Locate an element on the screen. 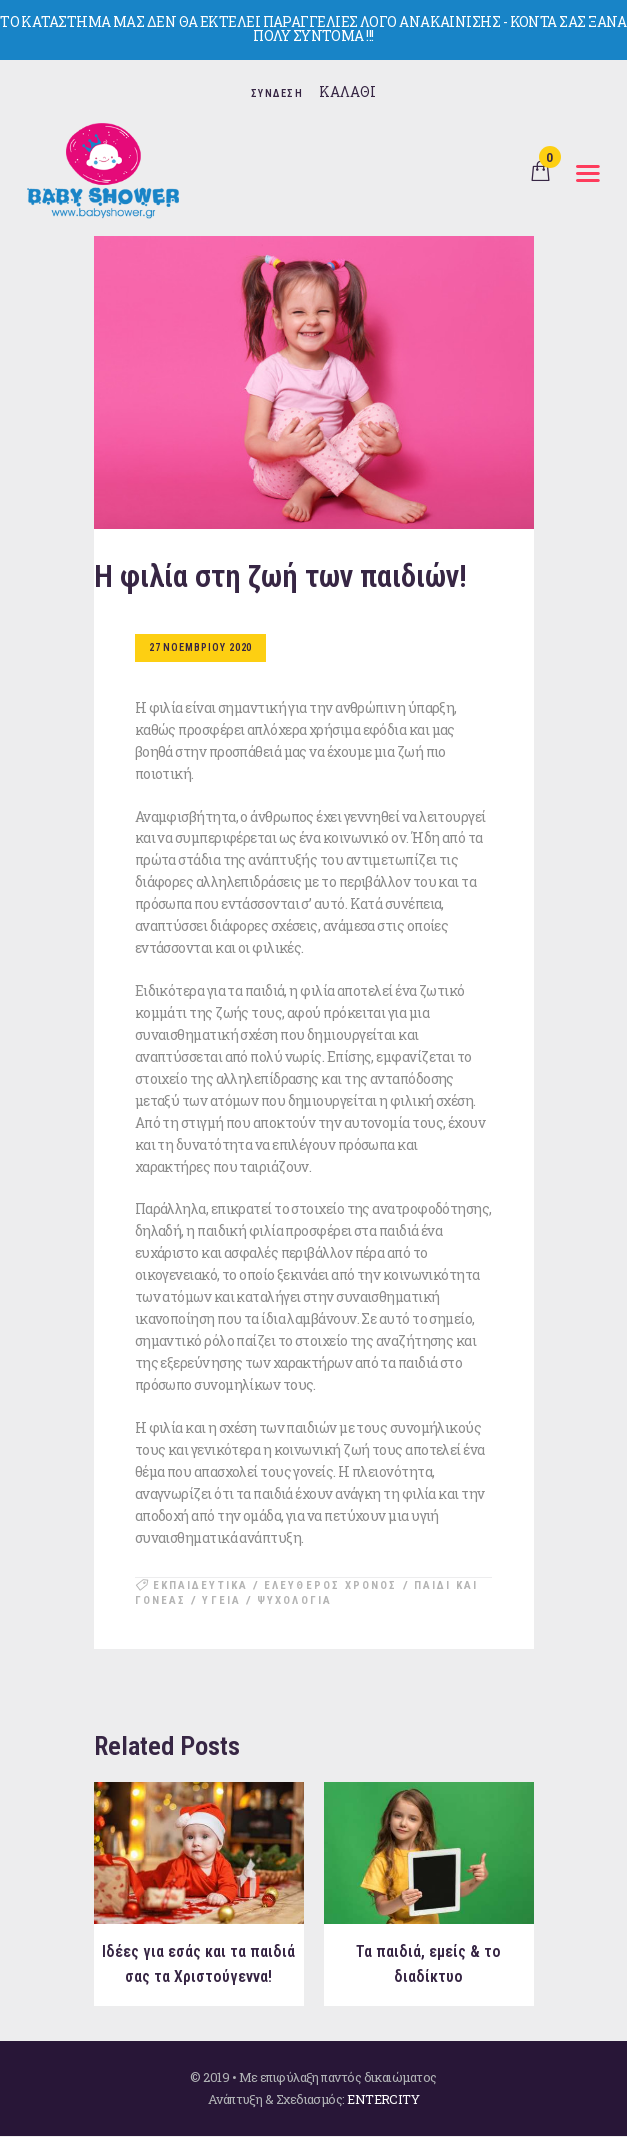  Τα παιδιά, εμείς & το διαδίκτυο is located at coordinates (429, 1964).